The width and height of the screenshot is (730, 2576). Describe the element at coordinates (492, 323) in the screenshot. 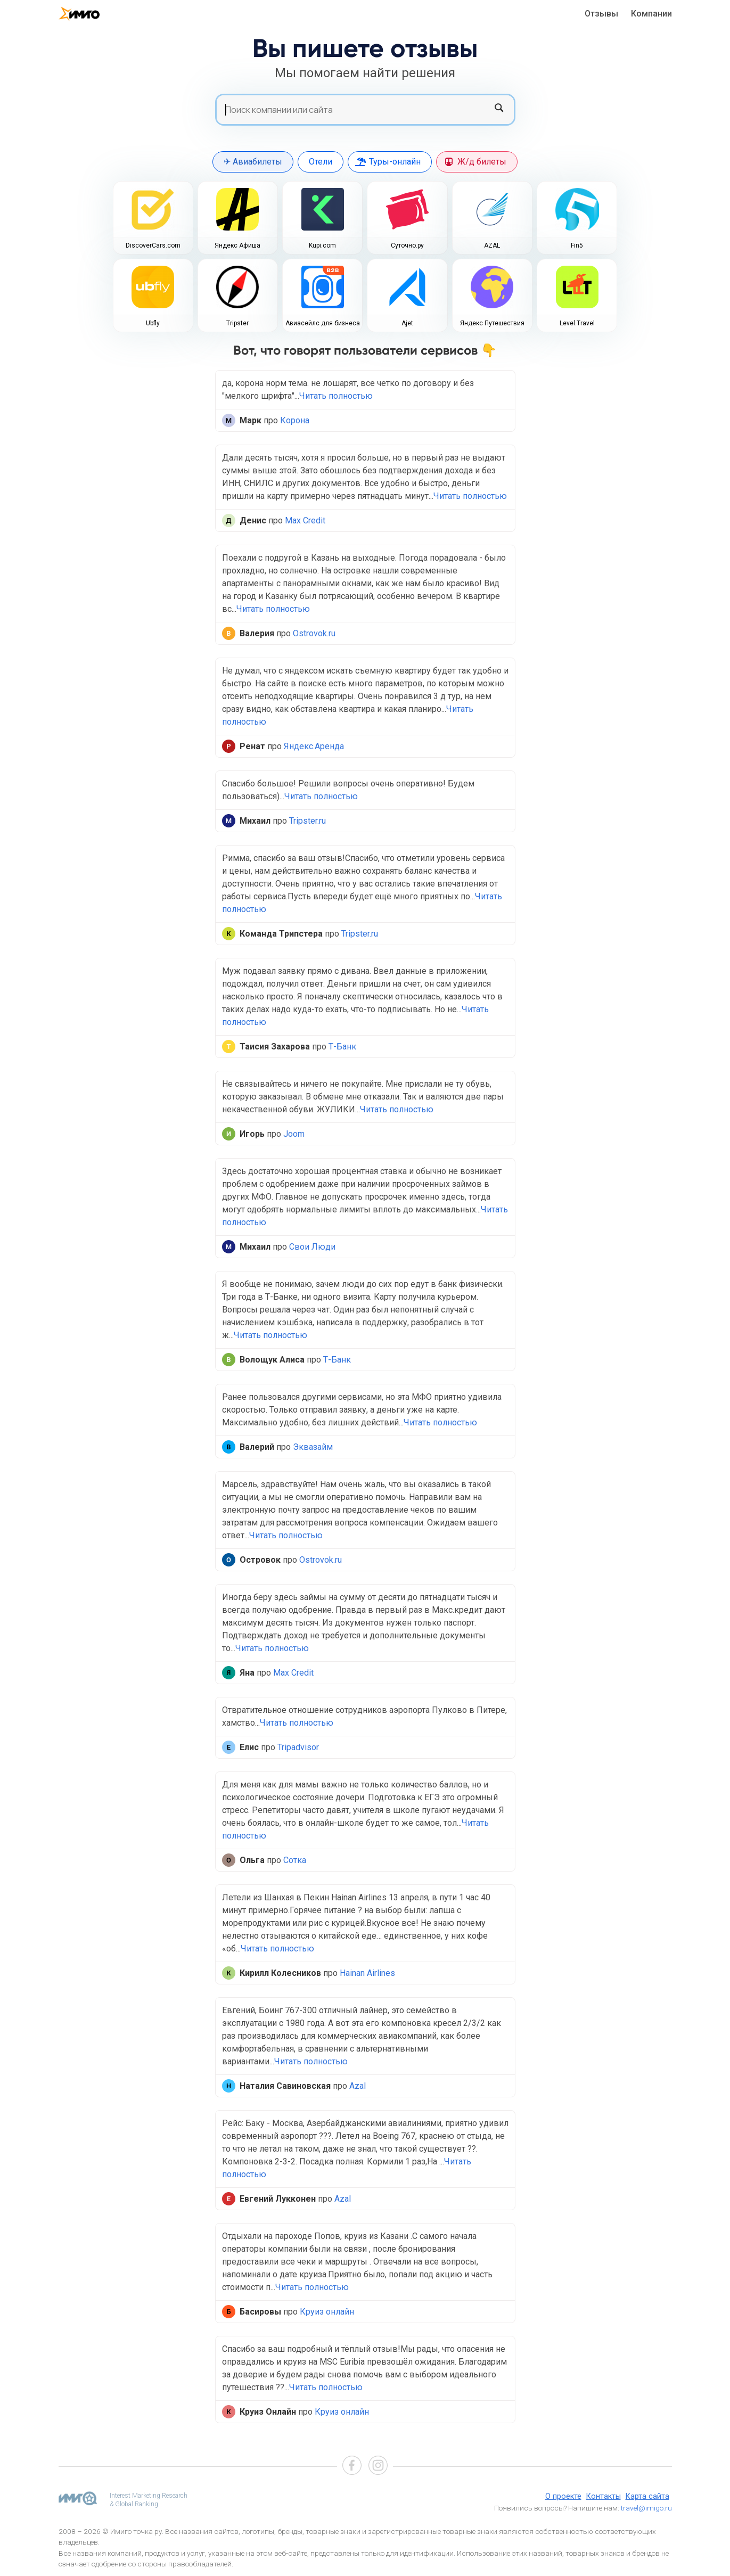

I see `Яндекс Путешествия` at that location.